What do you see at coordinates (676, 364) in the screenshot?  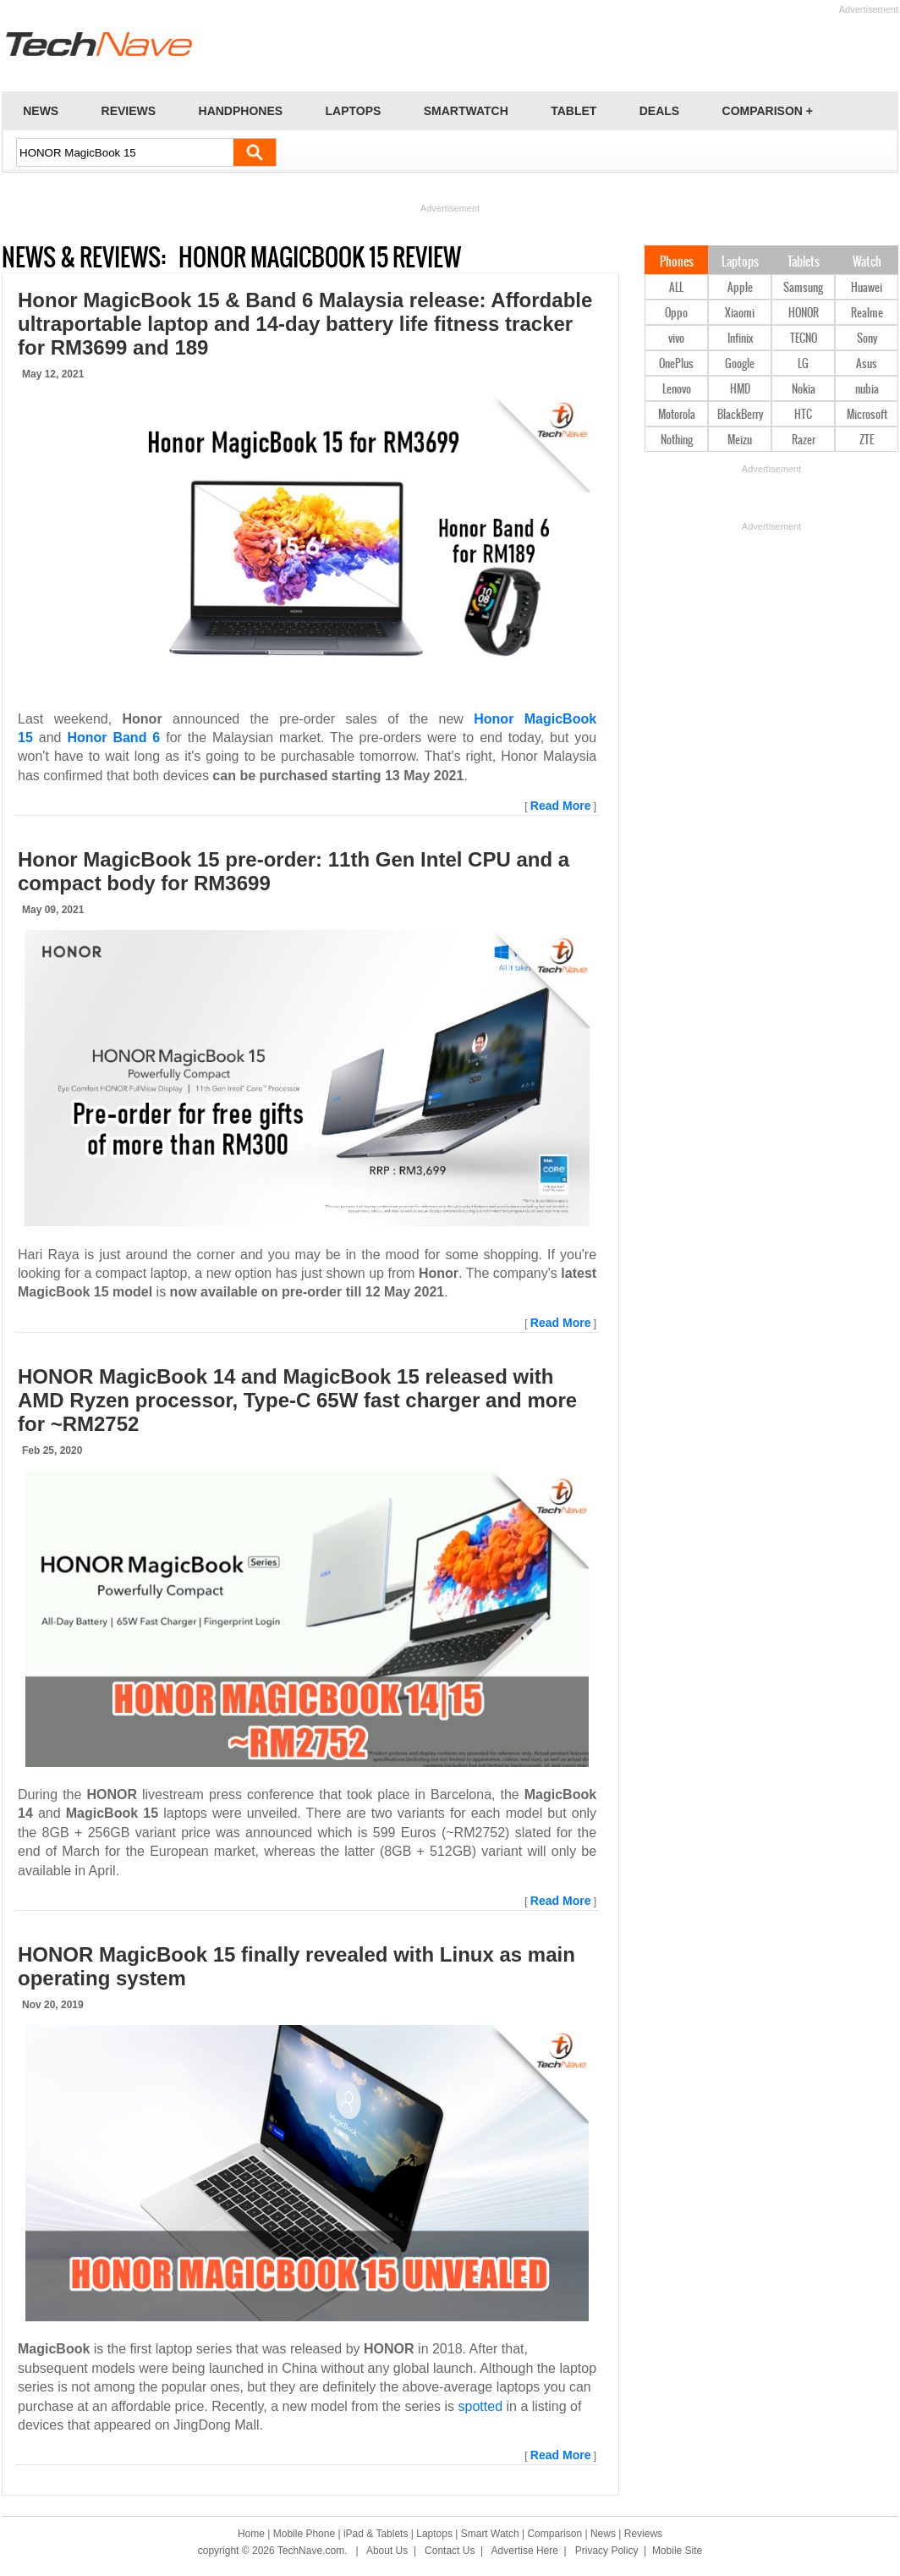 I see `OnePlus` at bounding box center [676, 364].